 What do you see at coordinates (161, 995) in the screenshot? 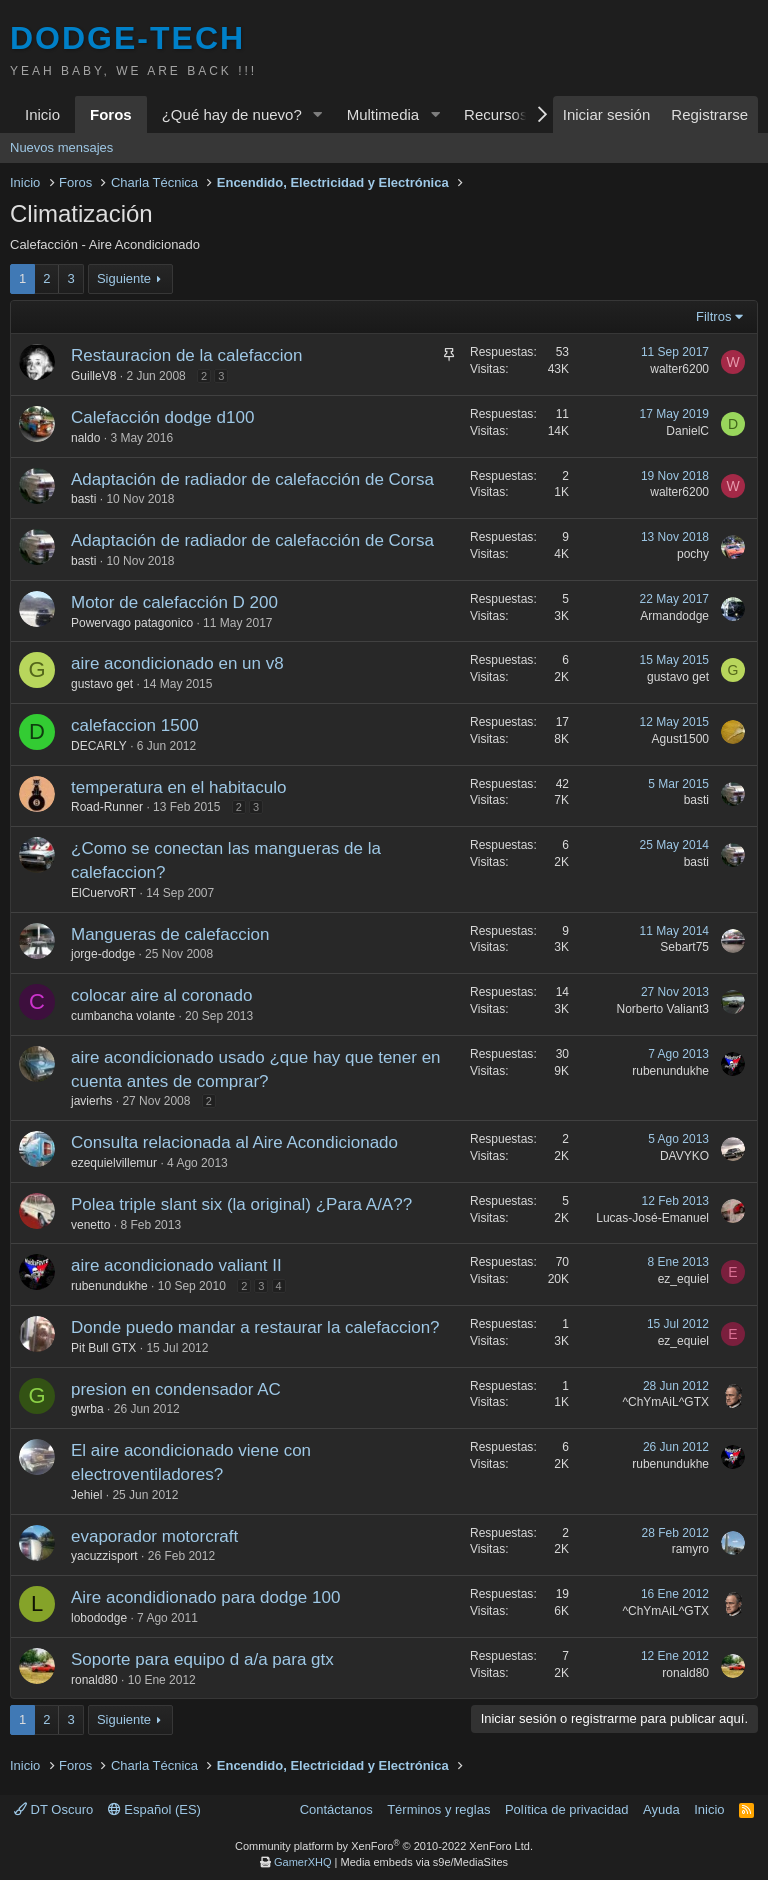
I see `colocar aire al coronado` at bounding box center [161, 995].